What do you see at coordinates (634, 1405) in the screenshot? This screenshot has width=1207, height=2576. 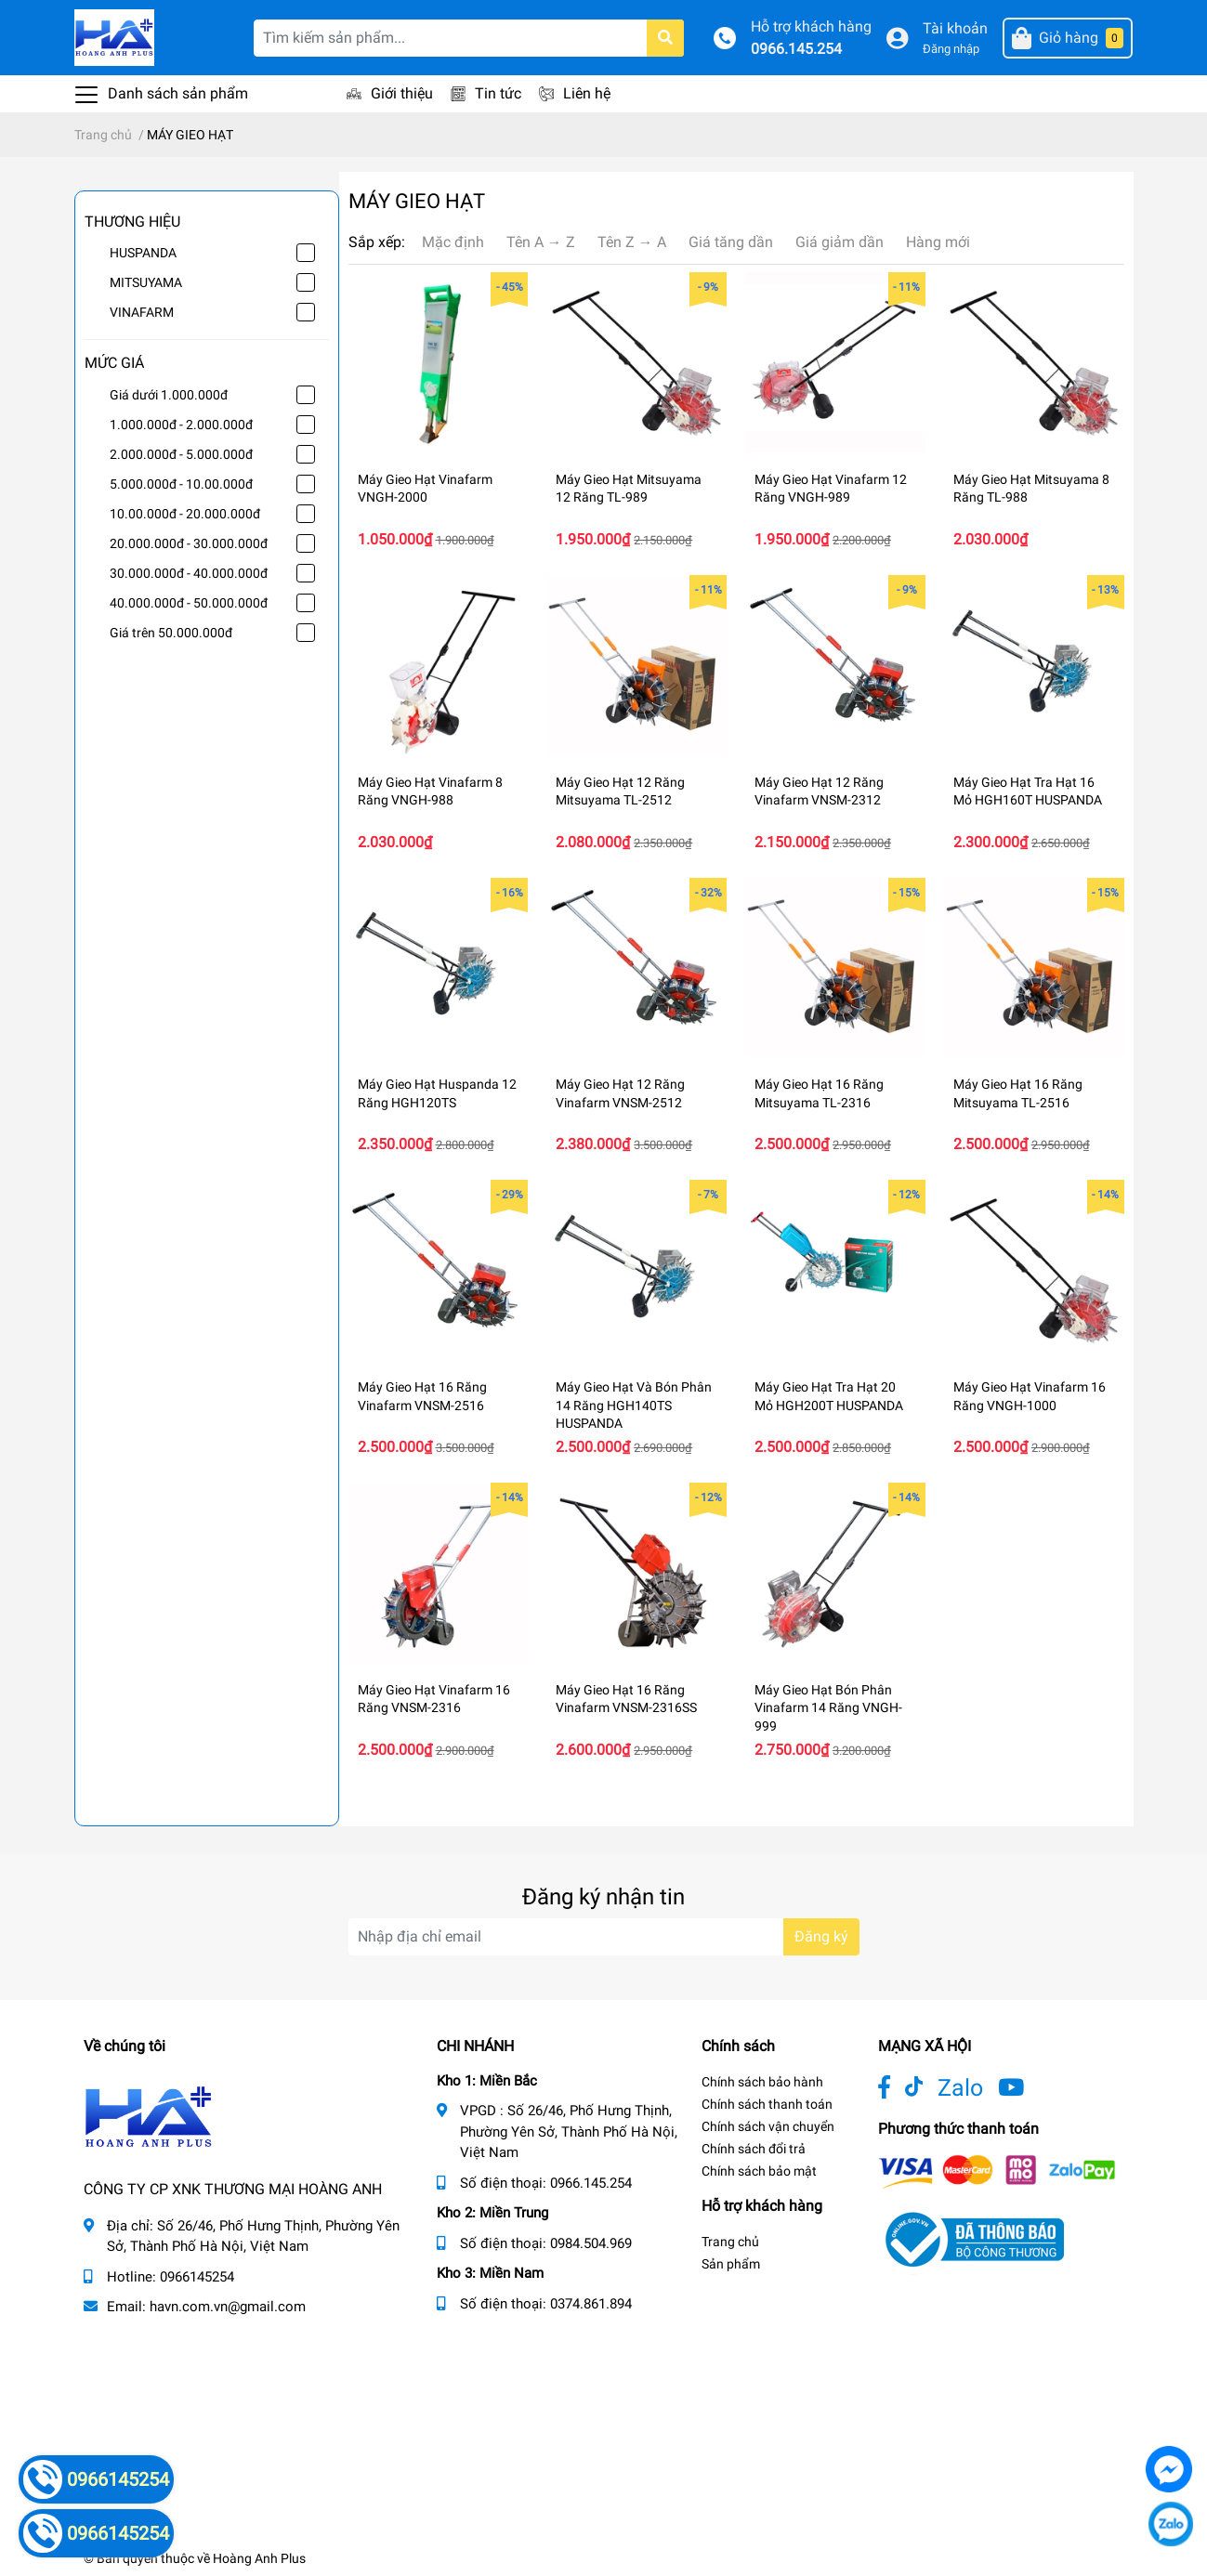 I see `Máy Gieo Hạt Và Bón Phân 14 Răng HGH140TS HUSPANDA` at bounding box center [634, 1405].